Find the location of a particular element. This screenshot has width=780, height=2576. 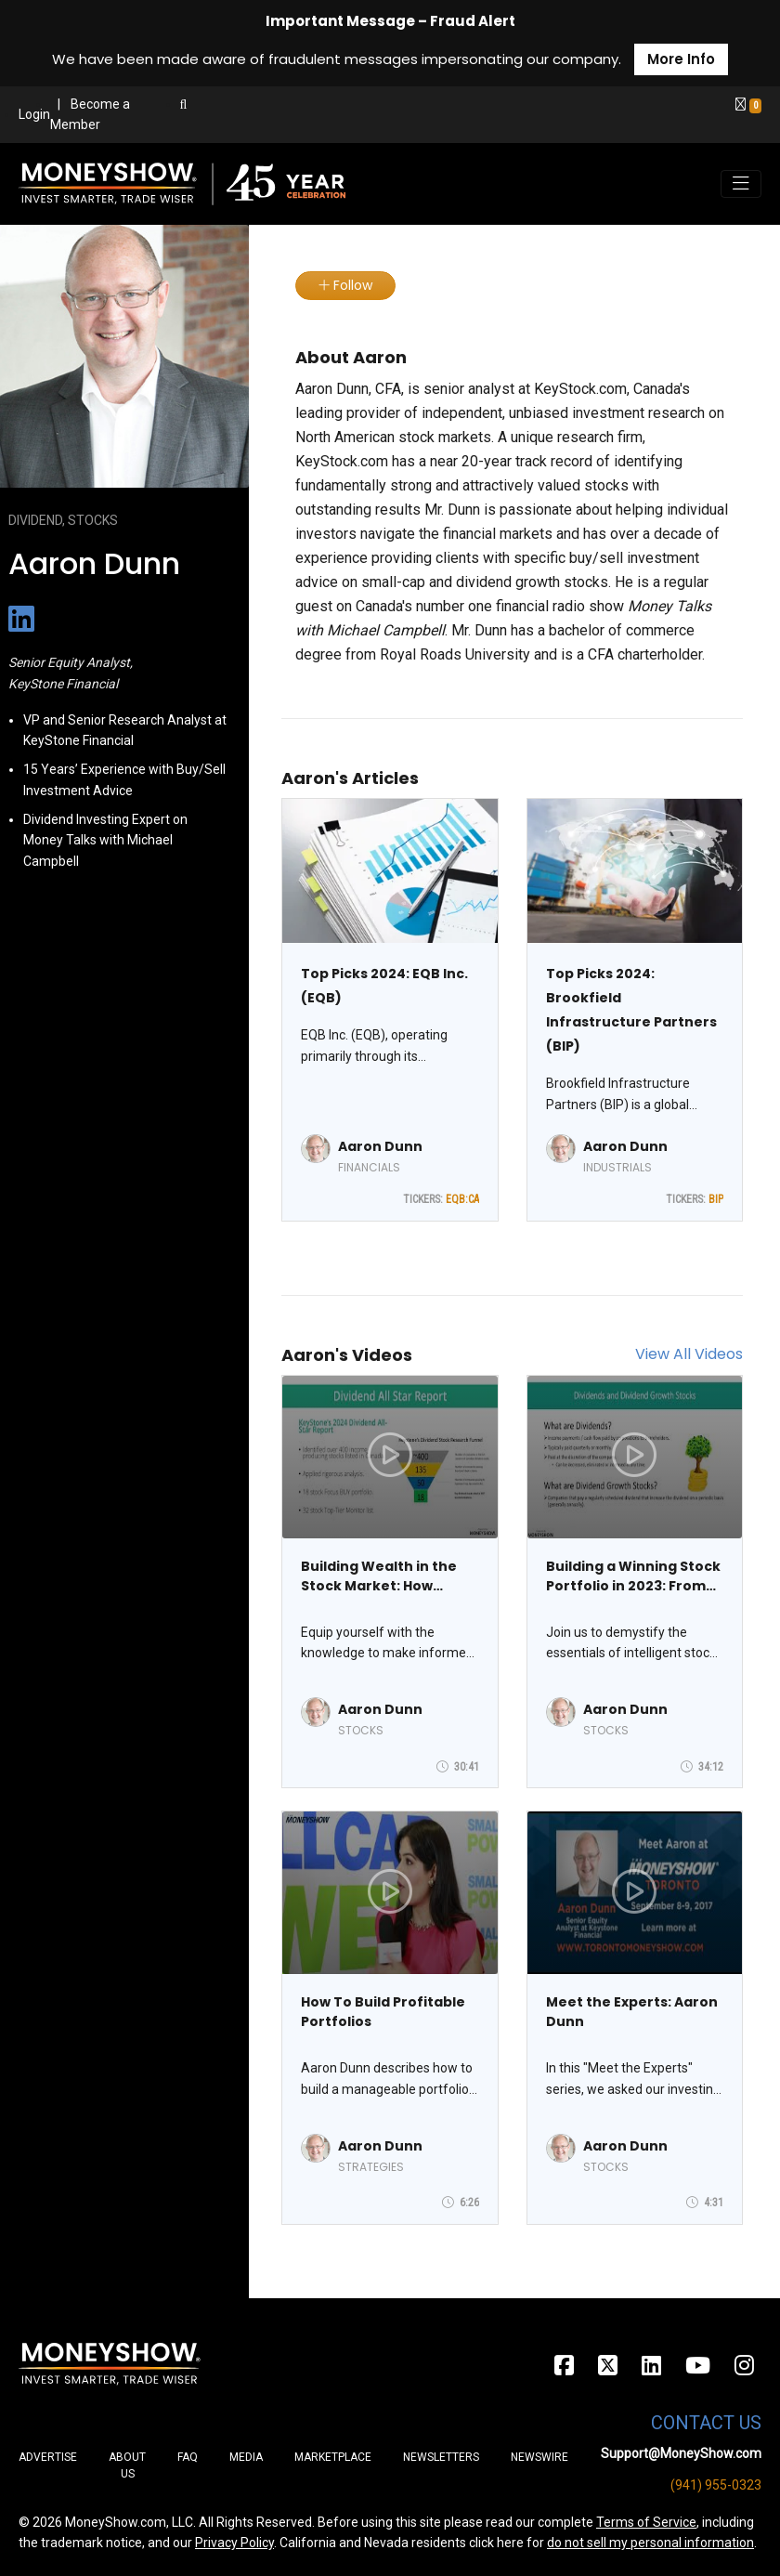

(941) 955-0323 is located at coordinates (715, 2485).